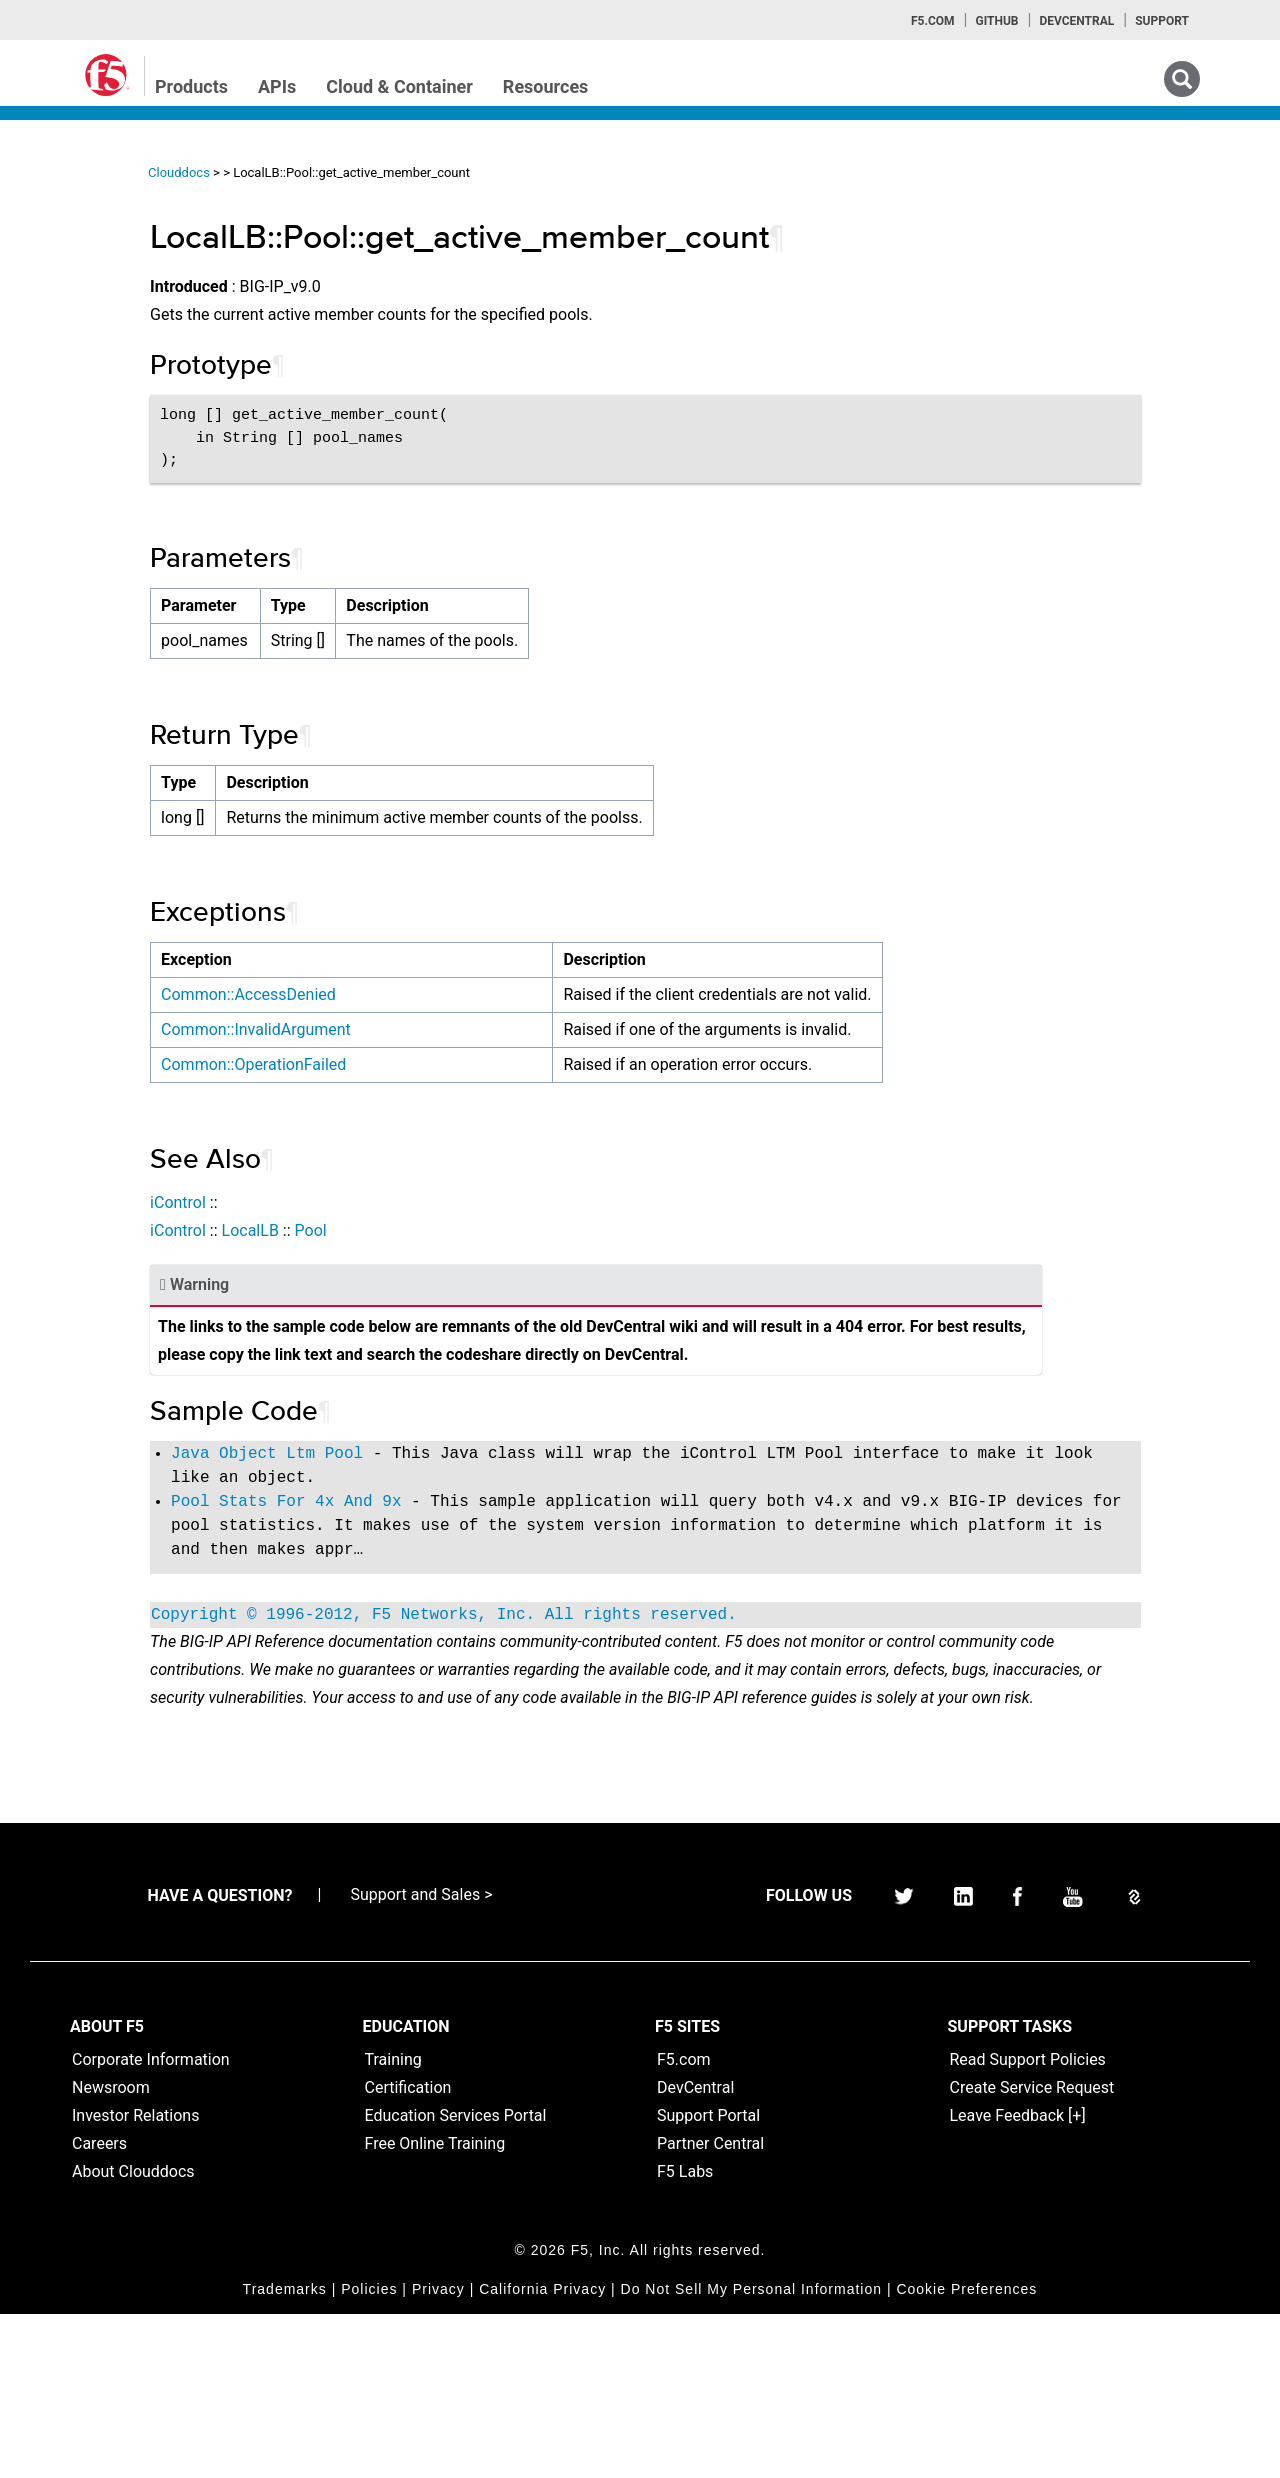  I want to click on Clouddocs, so click(389, 172).